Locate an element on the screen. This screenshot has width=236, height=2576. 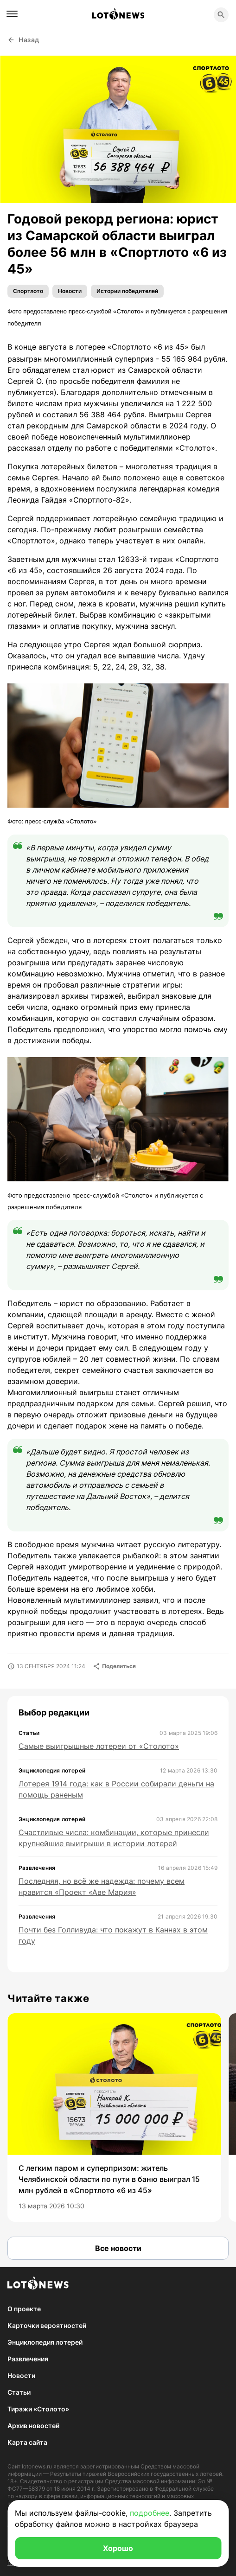
Развлечения is located at coordinates (27, 2359).